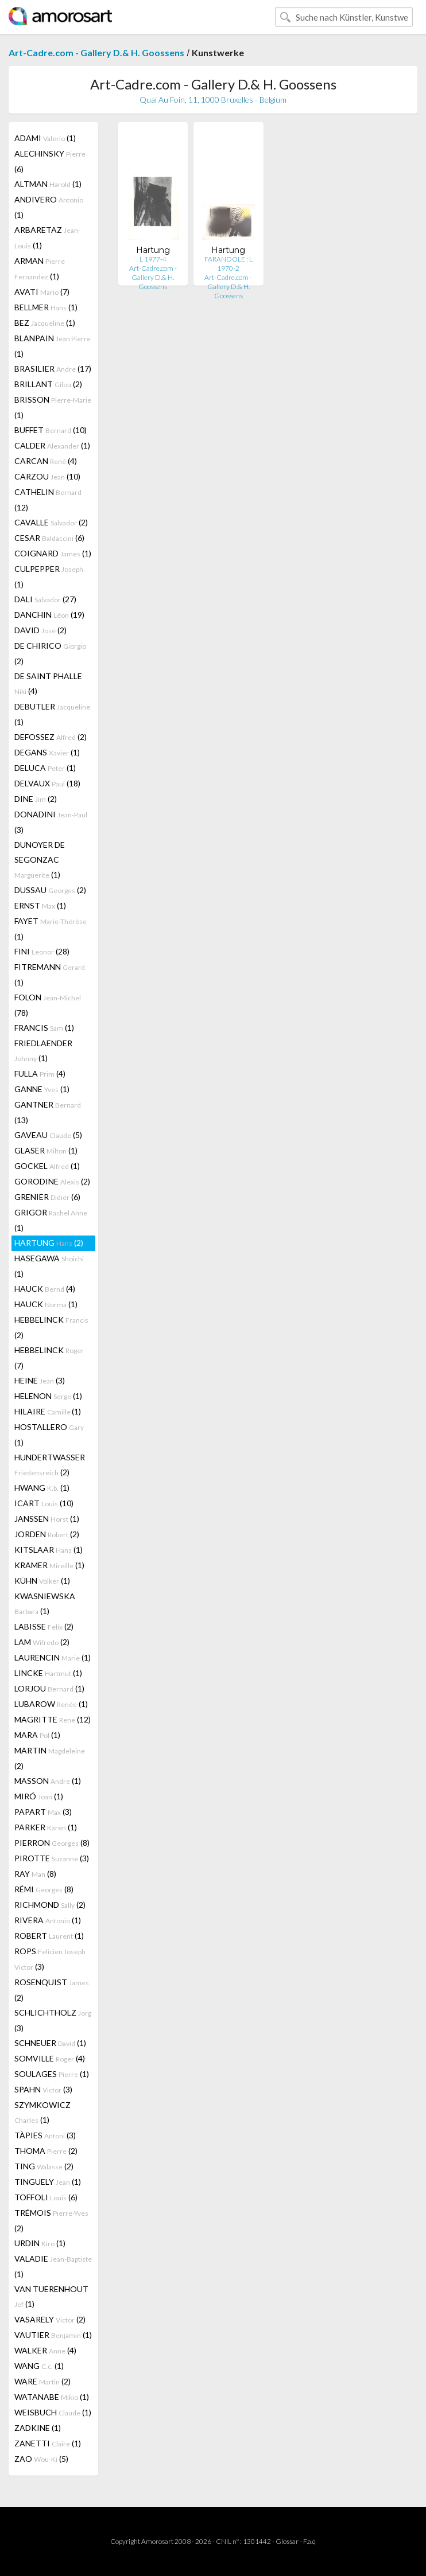 This screenshot has width=426, height=2576. What do you see at coordinates (47, 1005) in the screenshot?
I see `FOLON (78)` at bounding box center [47, 1005].